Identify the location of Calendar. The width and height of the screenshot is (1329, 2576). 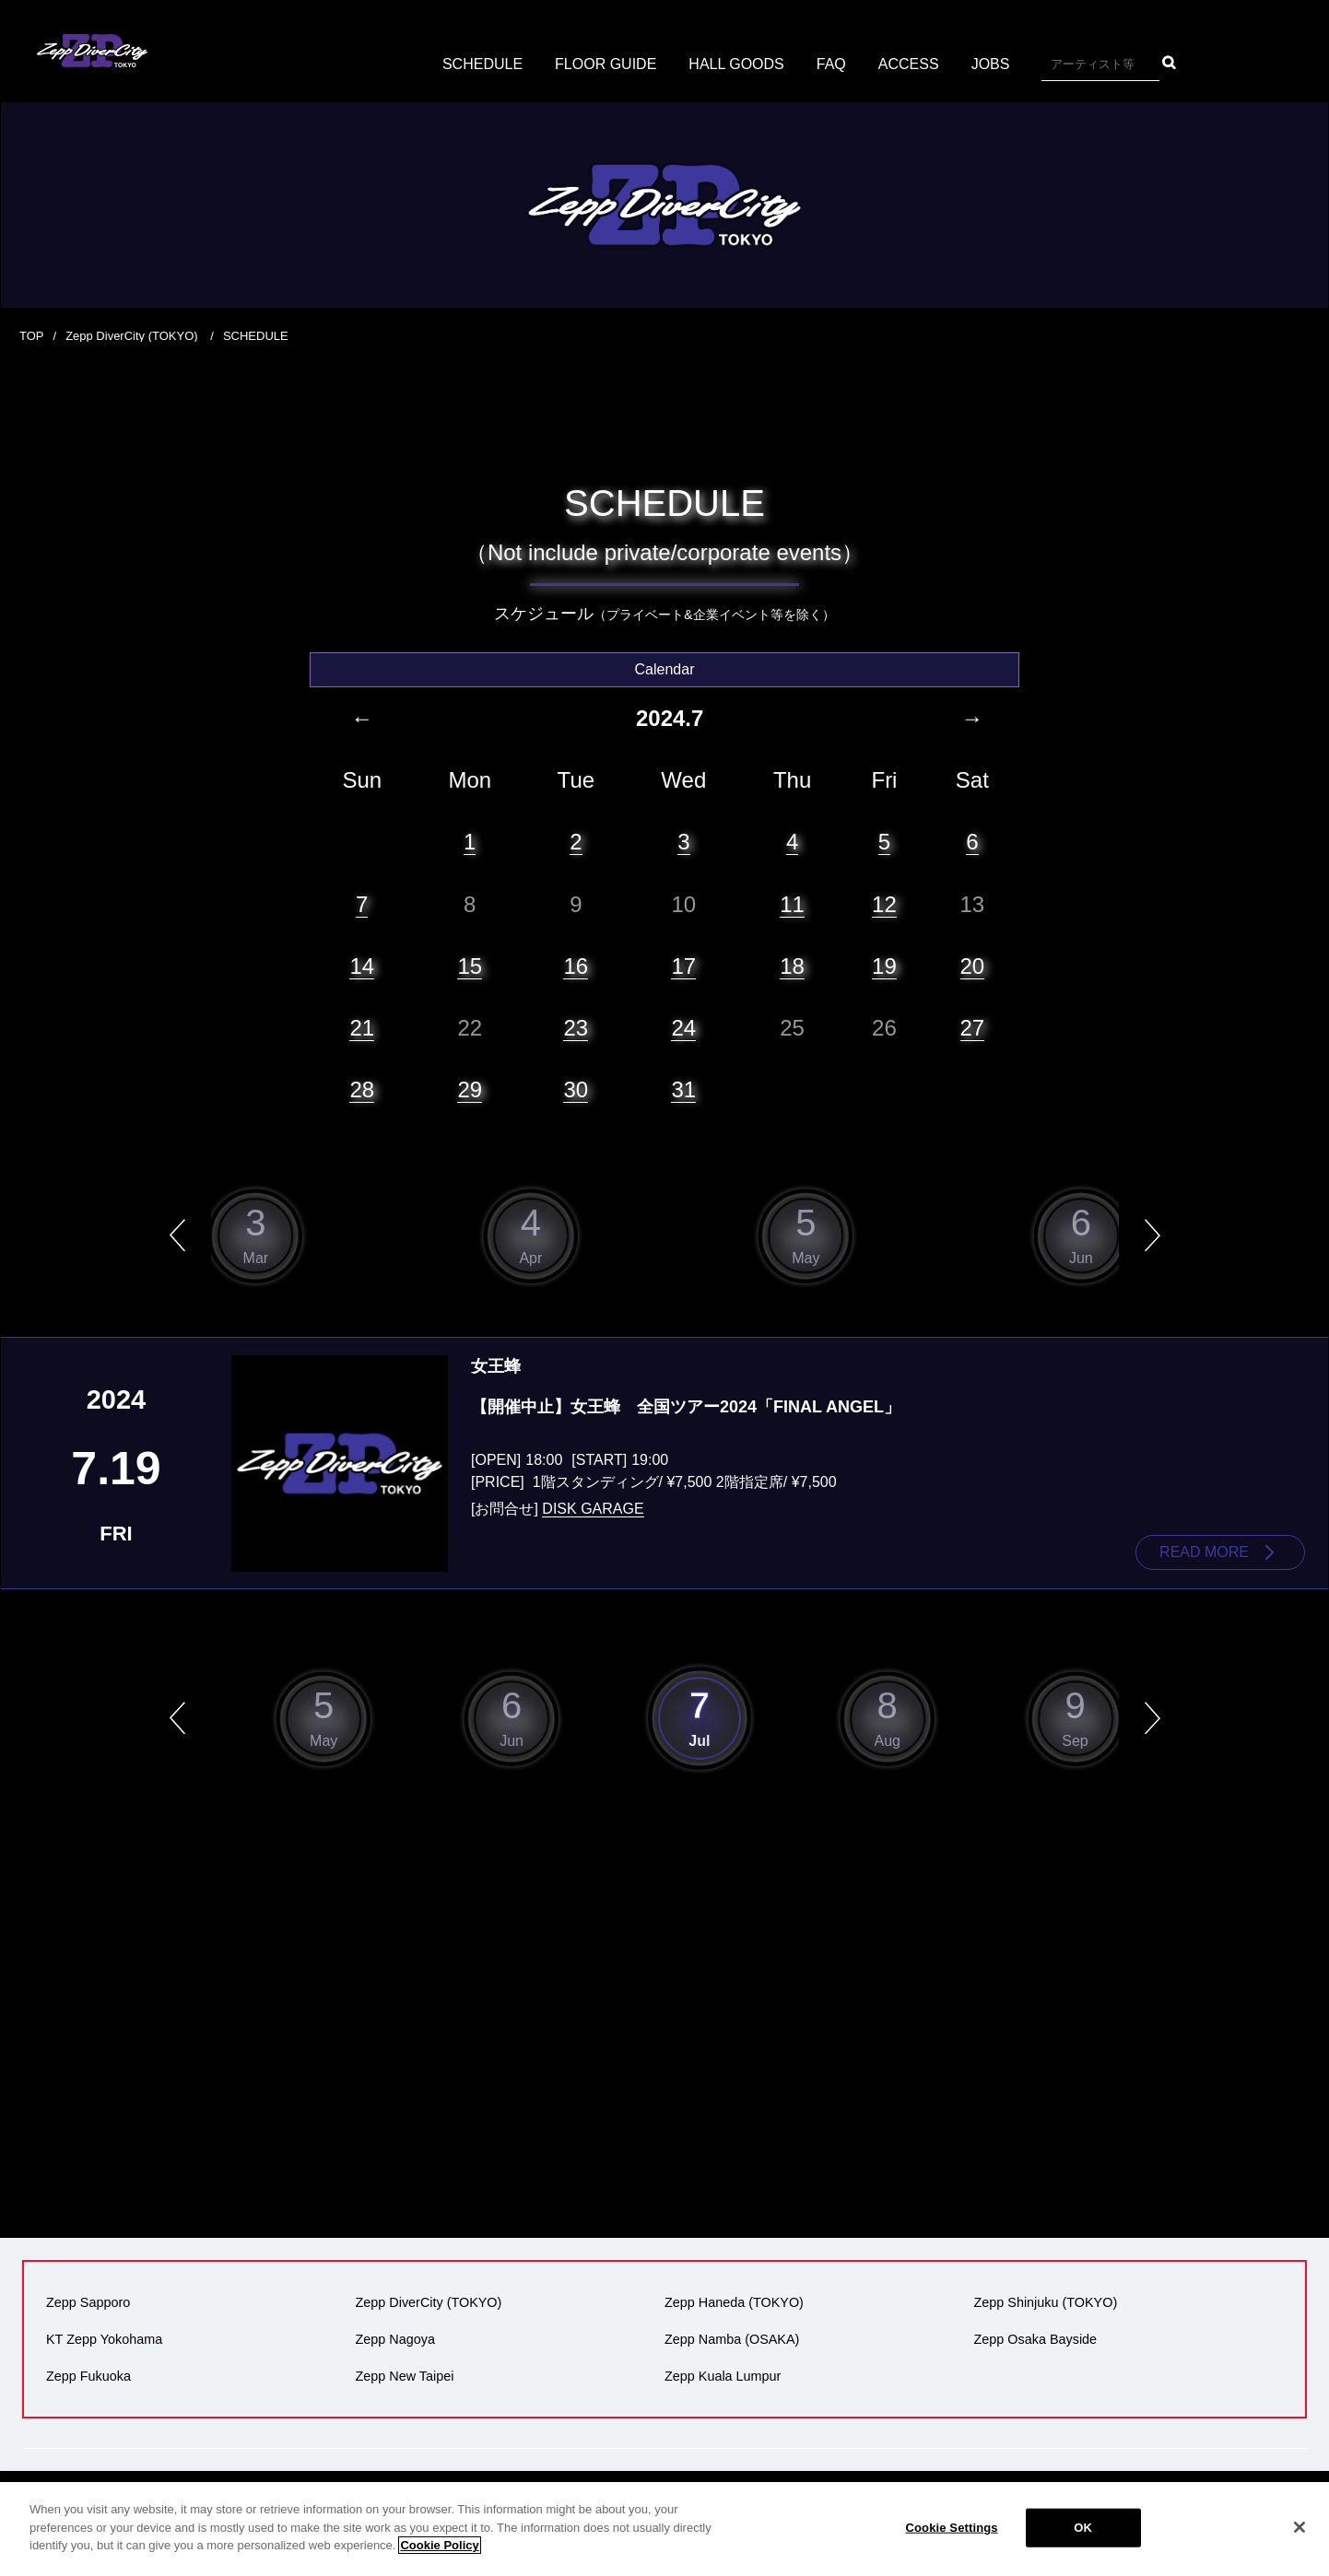
(665, 669).